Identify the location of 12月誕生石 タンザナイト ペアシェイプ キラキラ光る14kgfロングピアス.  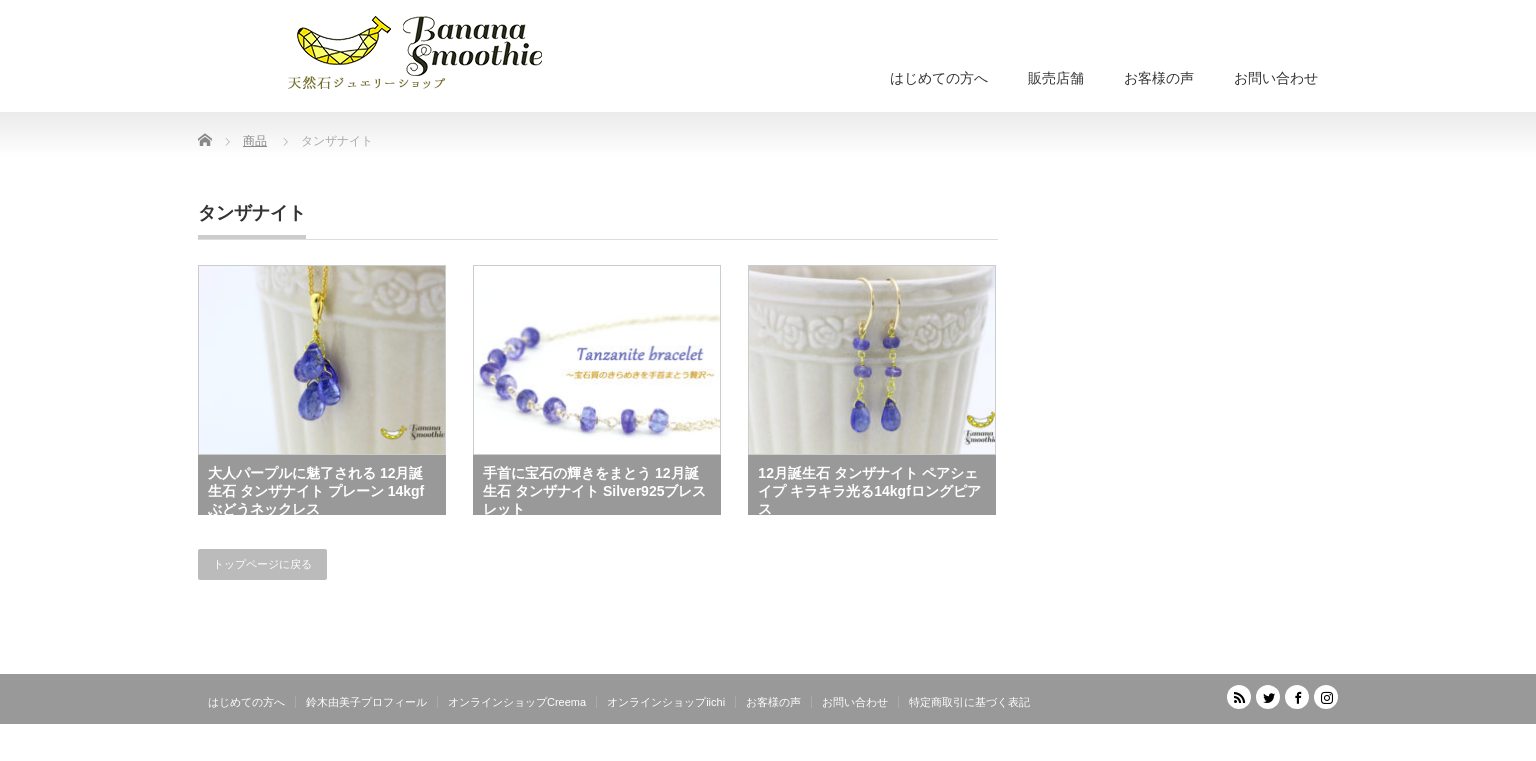
(869, 490).